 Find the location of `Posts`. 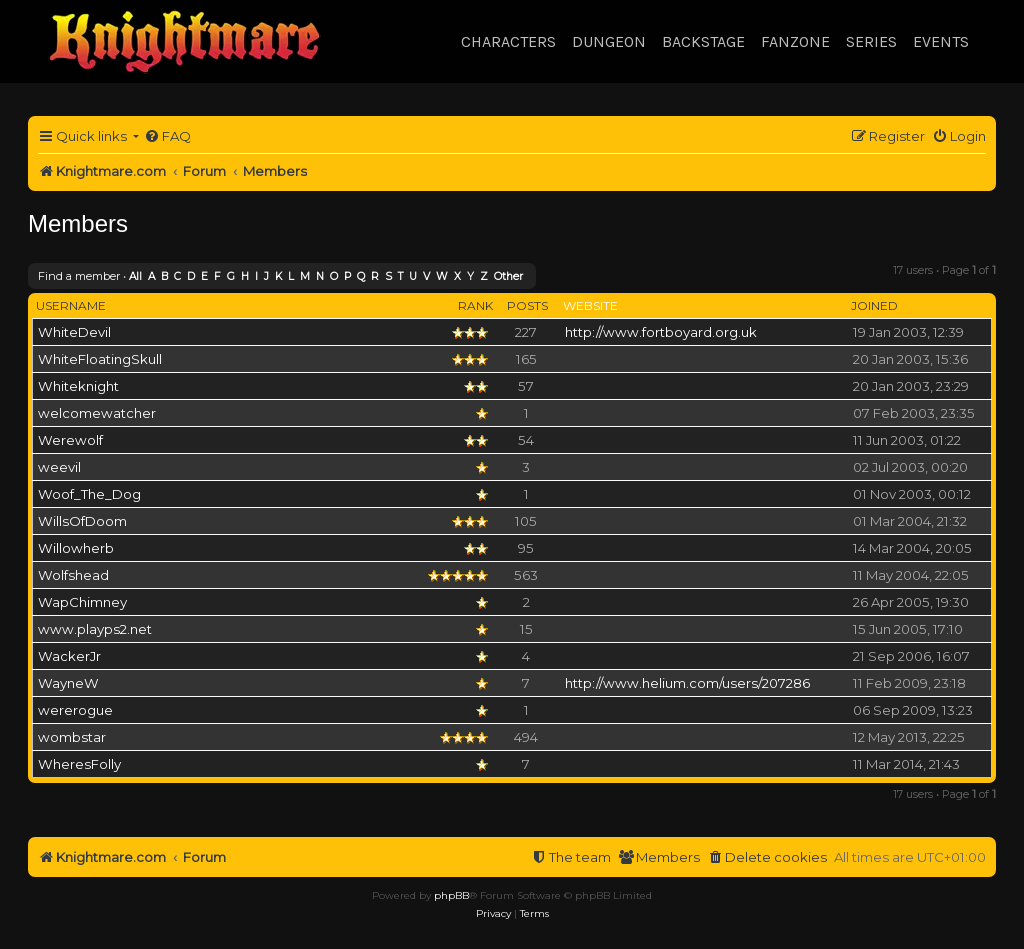

Posts is located at coordinates (527, 305).